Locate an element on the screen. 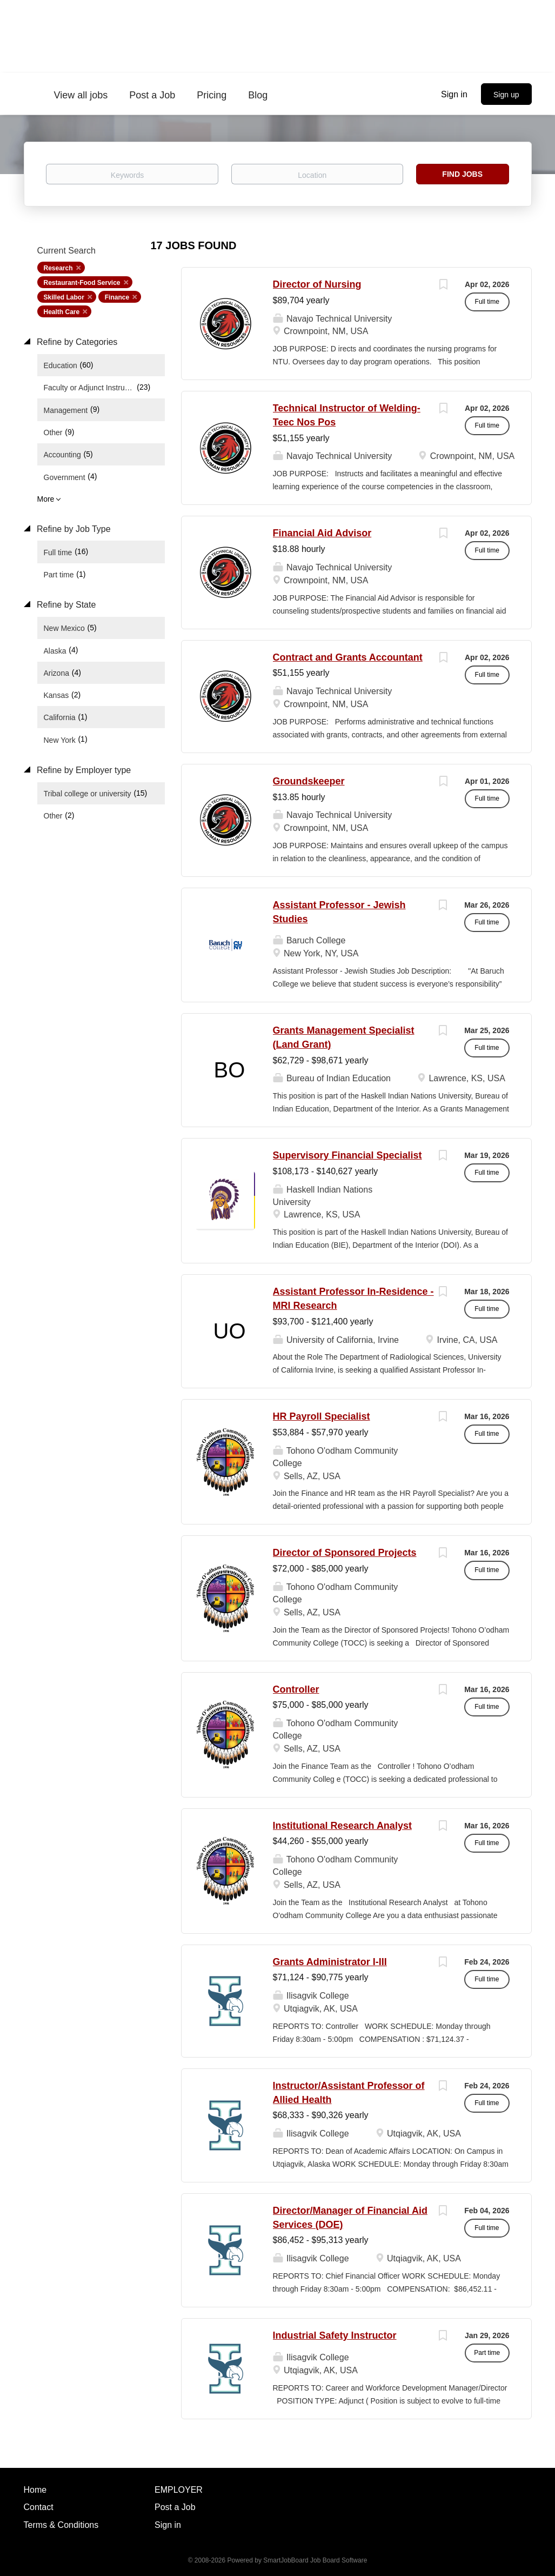  Supervisory Financial Specialist is located at coordinates (347, 1155).